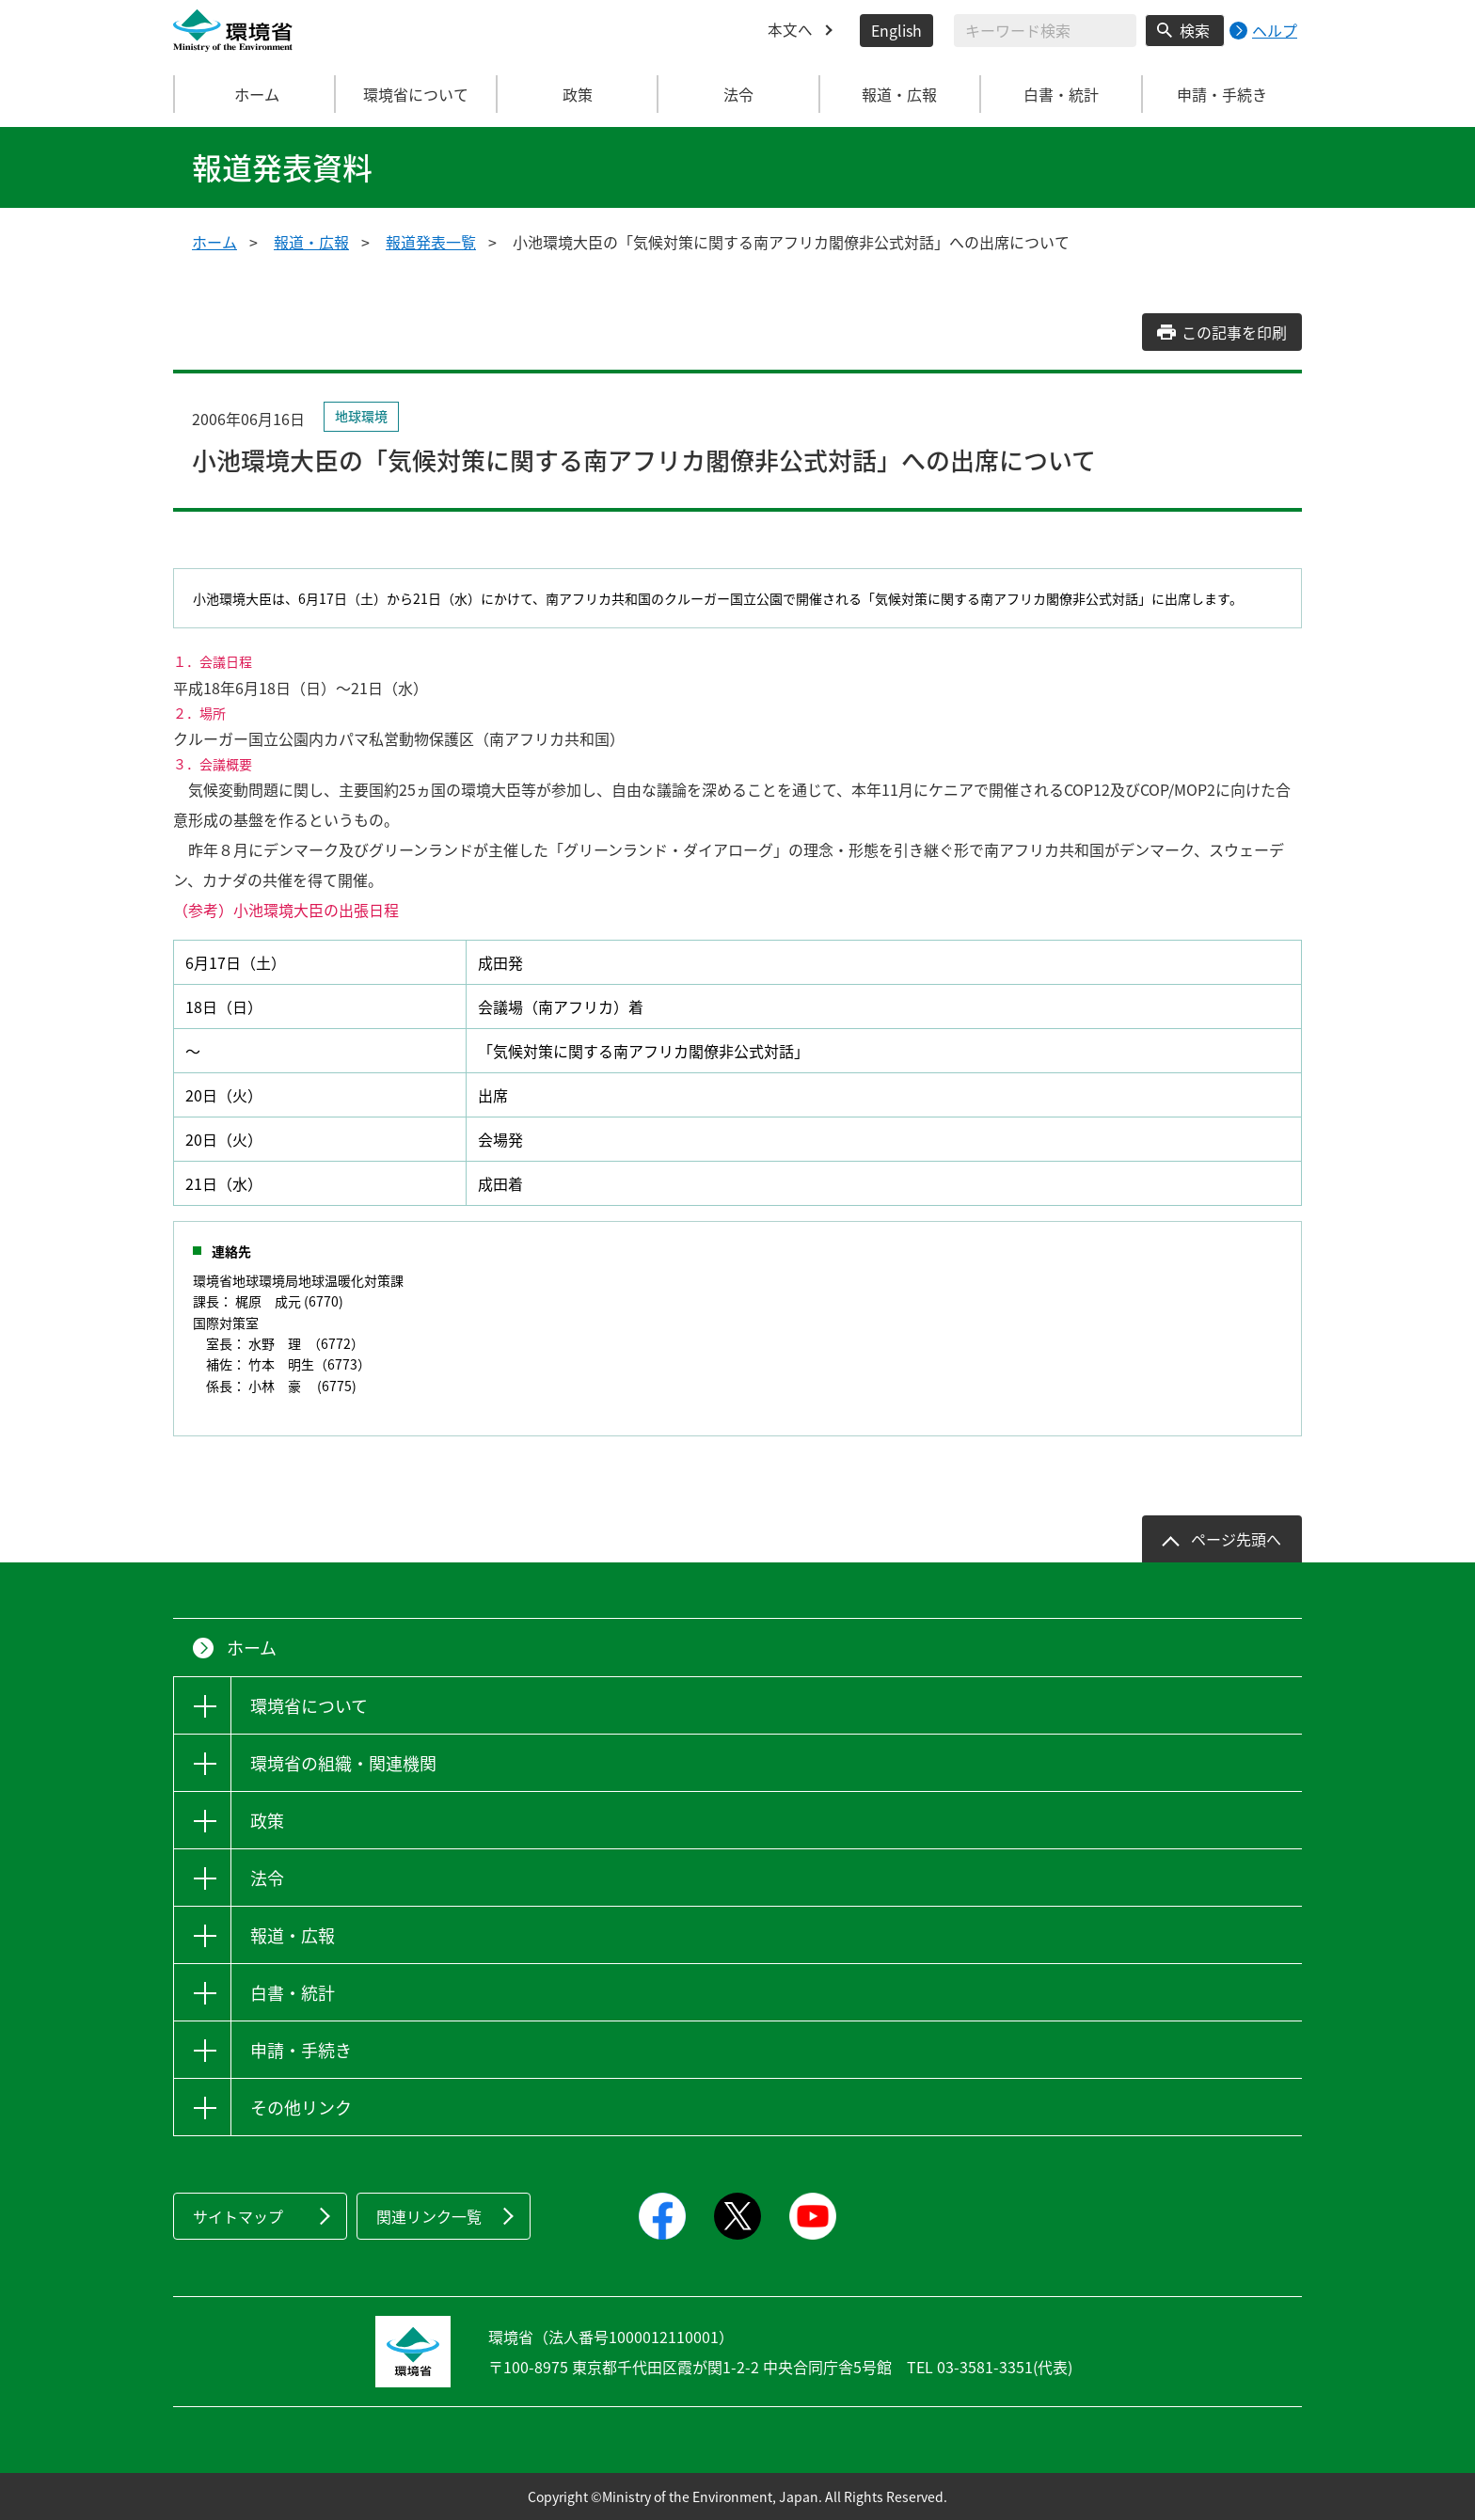 This screenshot has width=1475, height=2520. I want to click on English, so click(896, 30).